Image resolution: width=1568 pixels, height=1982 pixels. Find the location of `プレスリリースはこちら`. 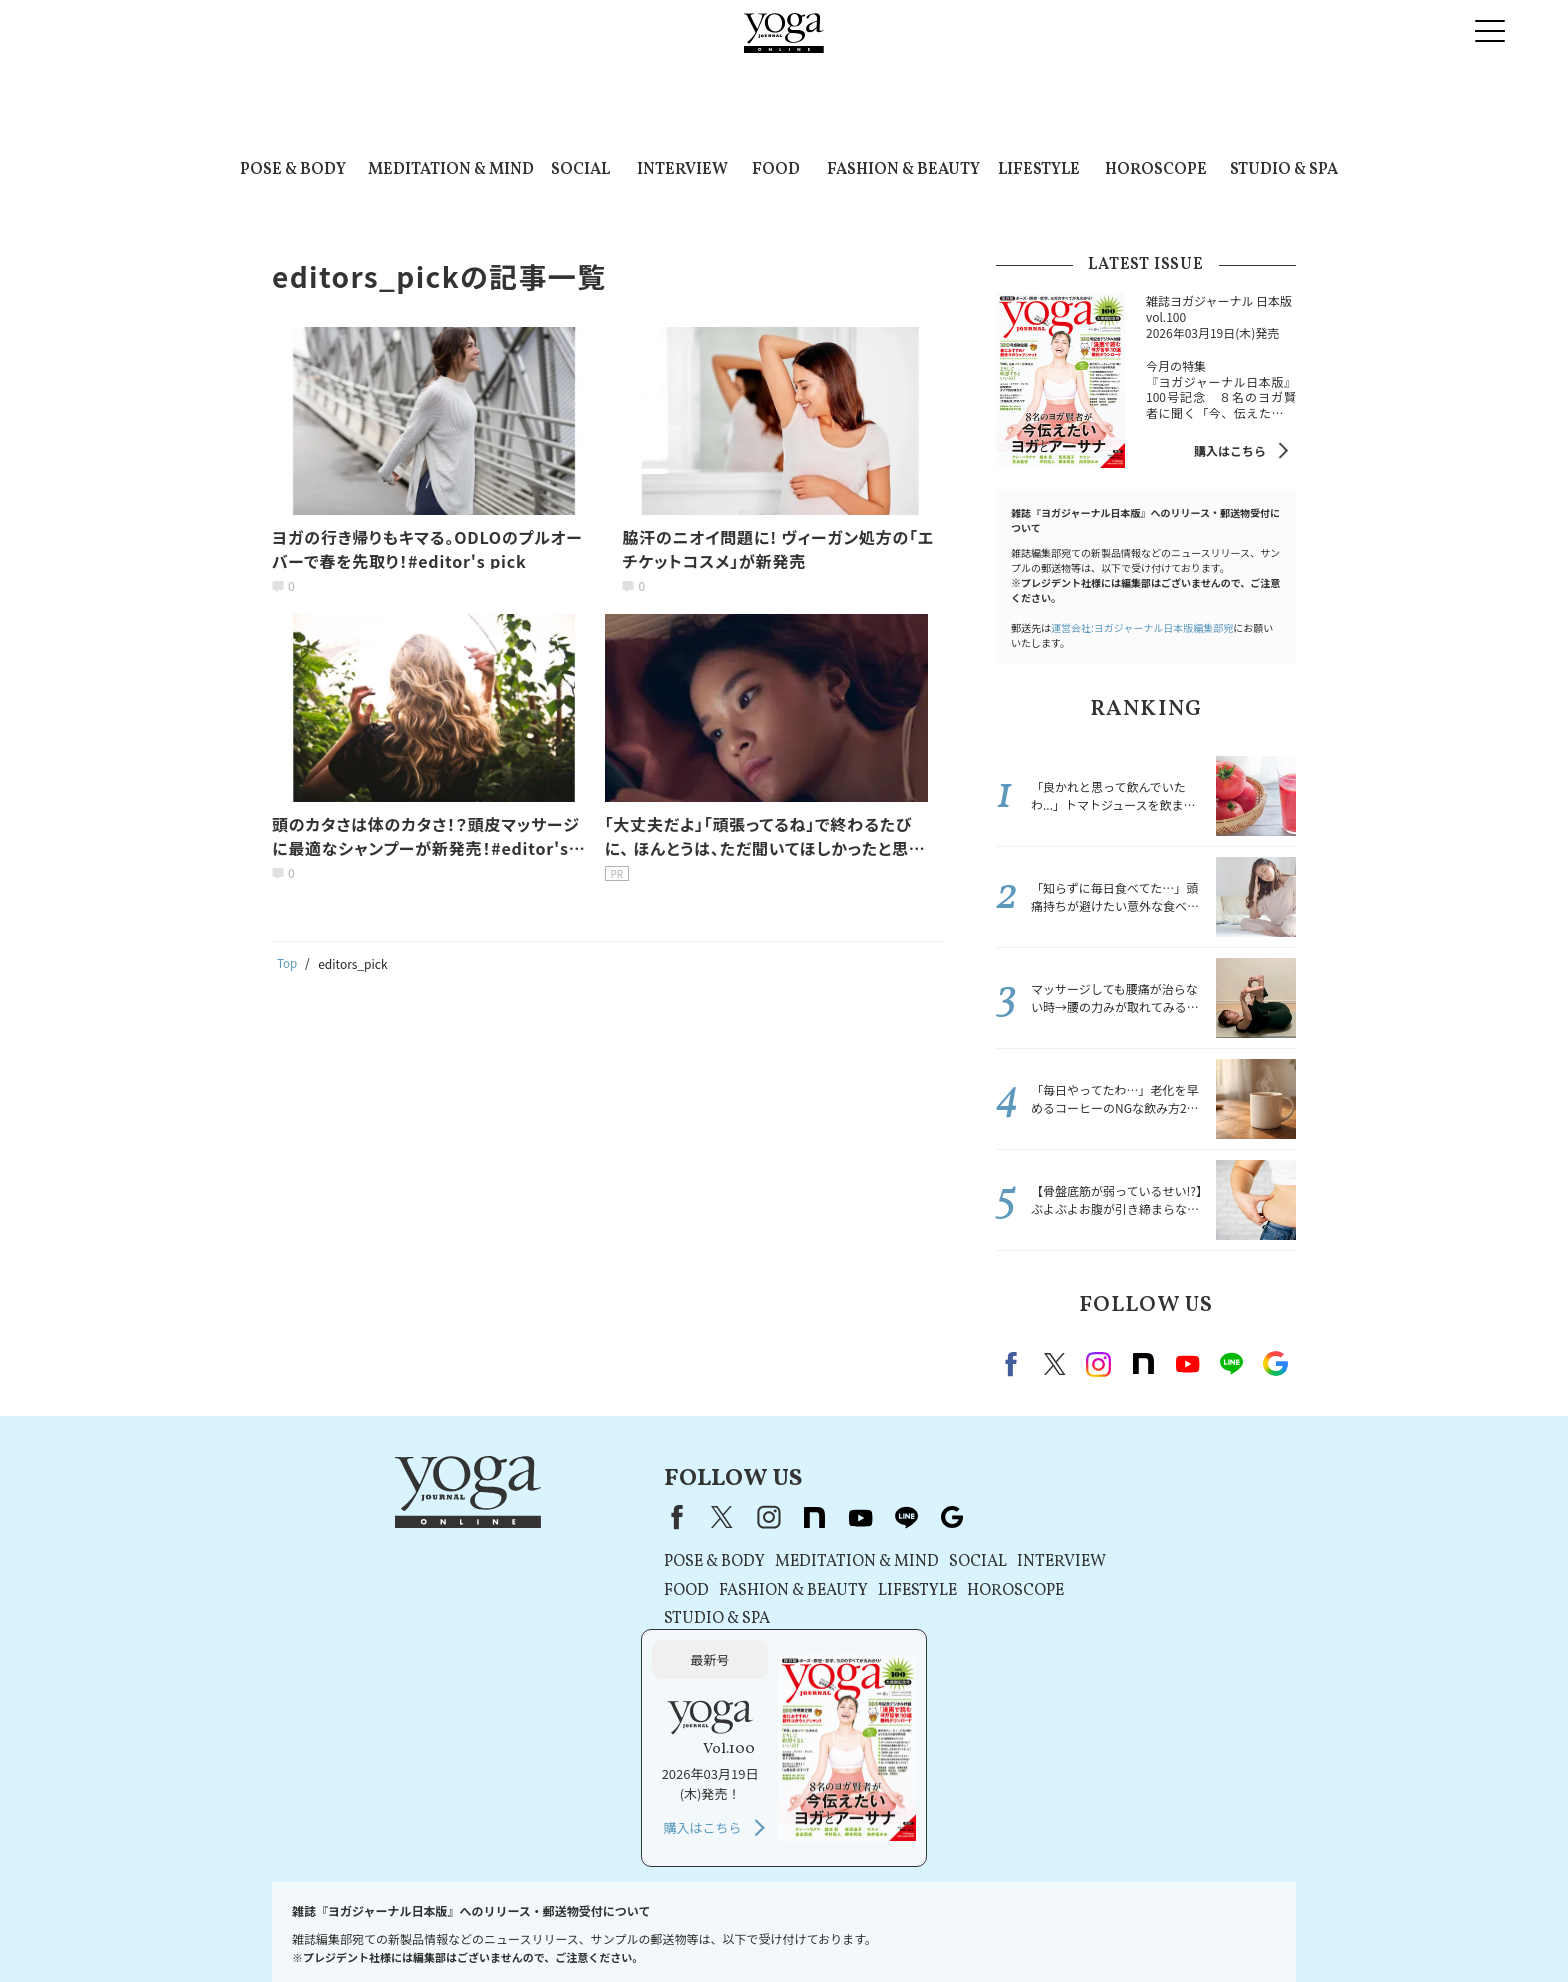

プレスリリースはこちら is located at coordinates (440, 1928).